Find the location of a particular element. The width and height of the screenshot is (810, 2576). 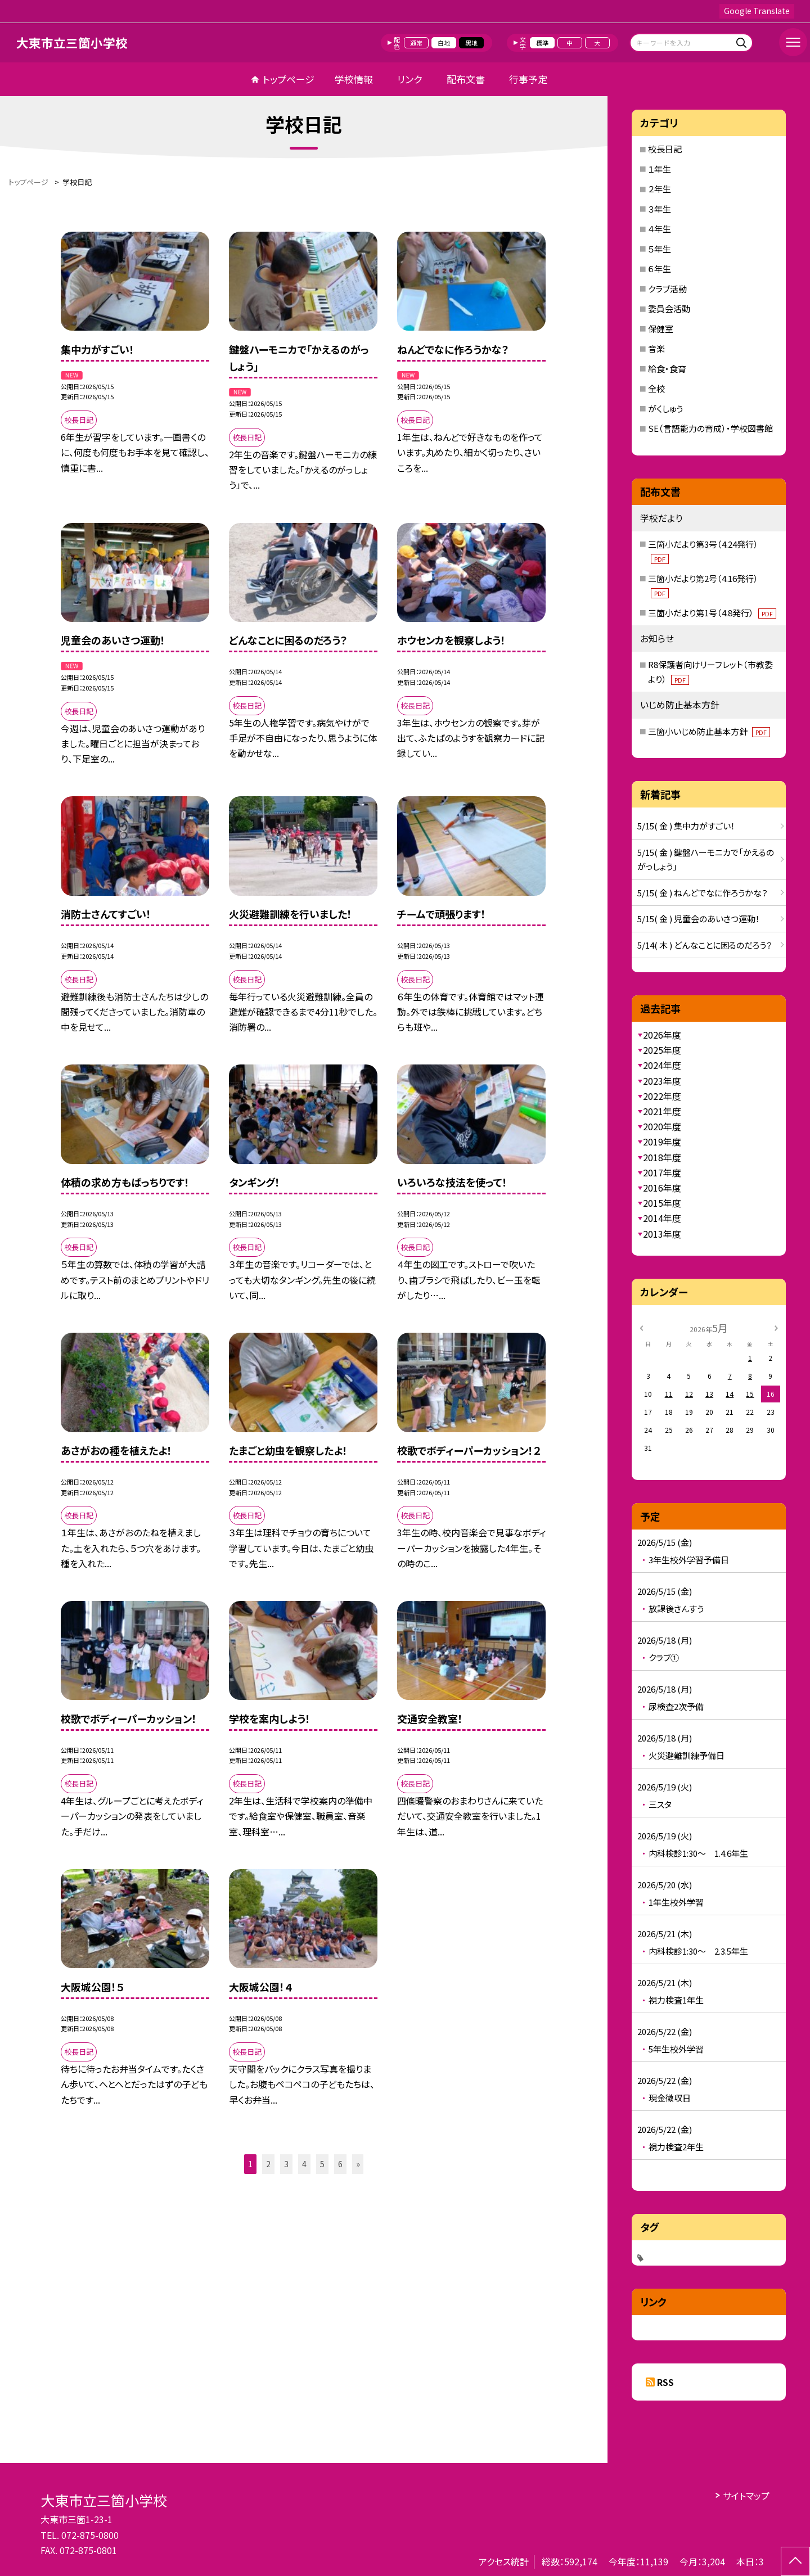

行事予定 is located at coordinates (528, 79).